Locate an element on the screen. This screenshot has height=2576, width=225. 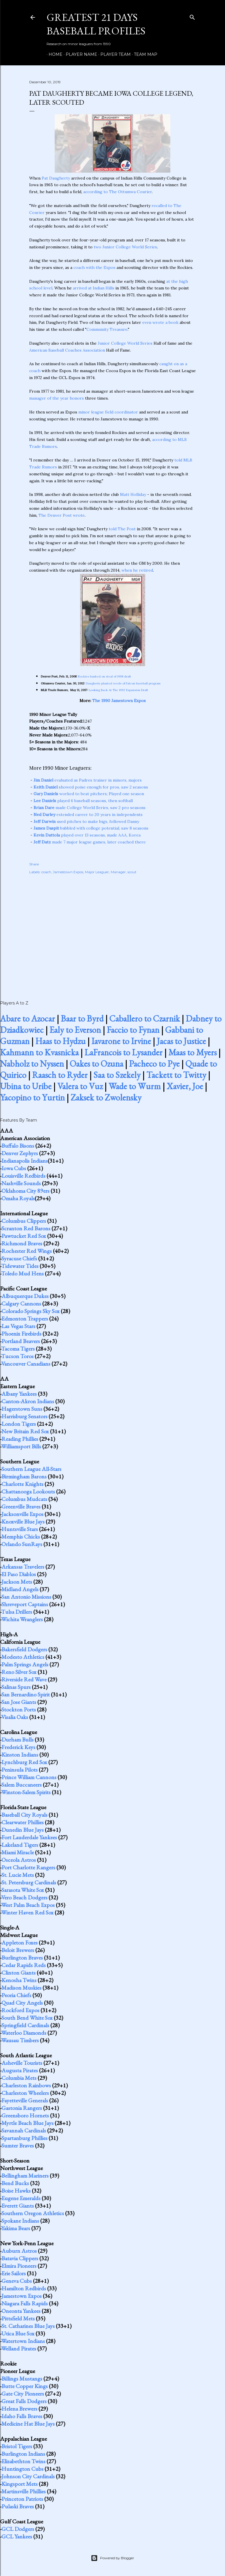
worked to beat pitchers; Played one season is located at coordinates (89, 793).